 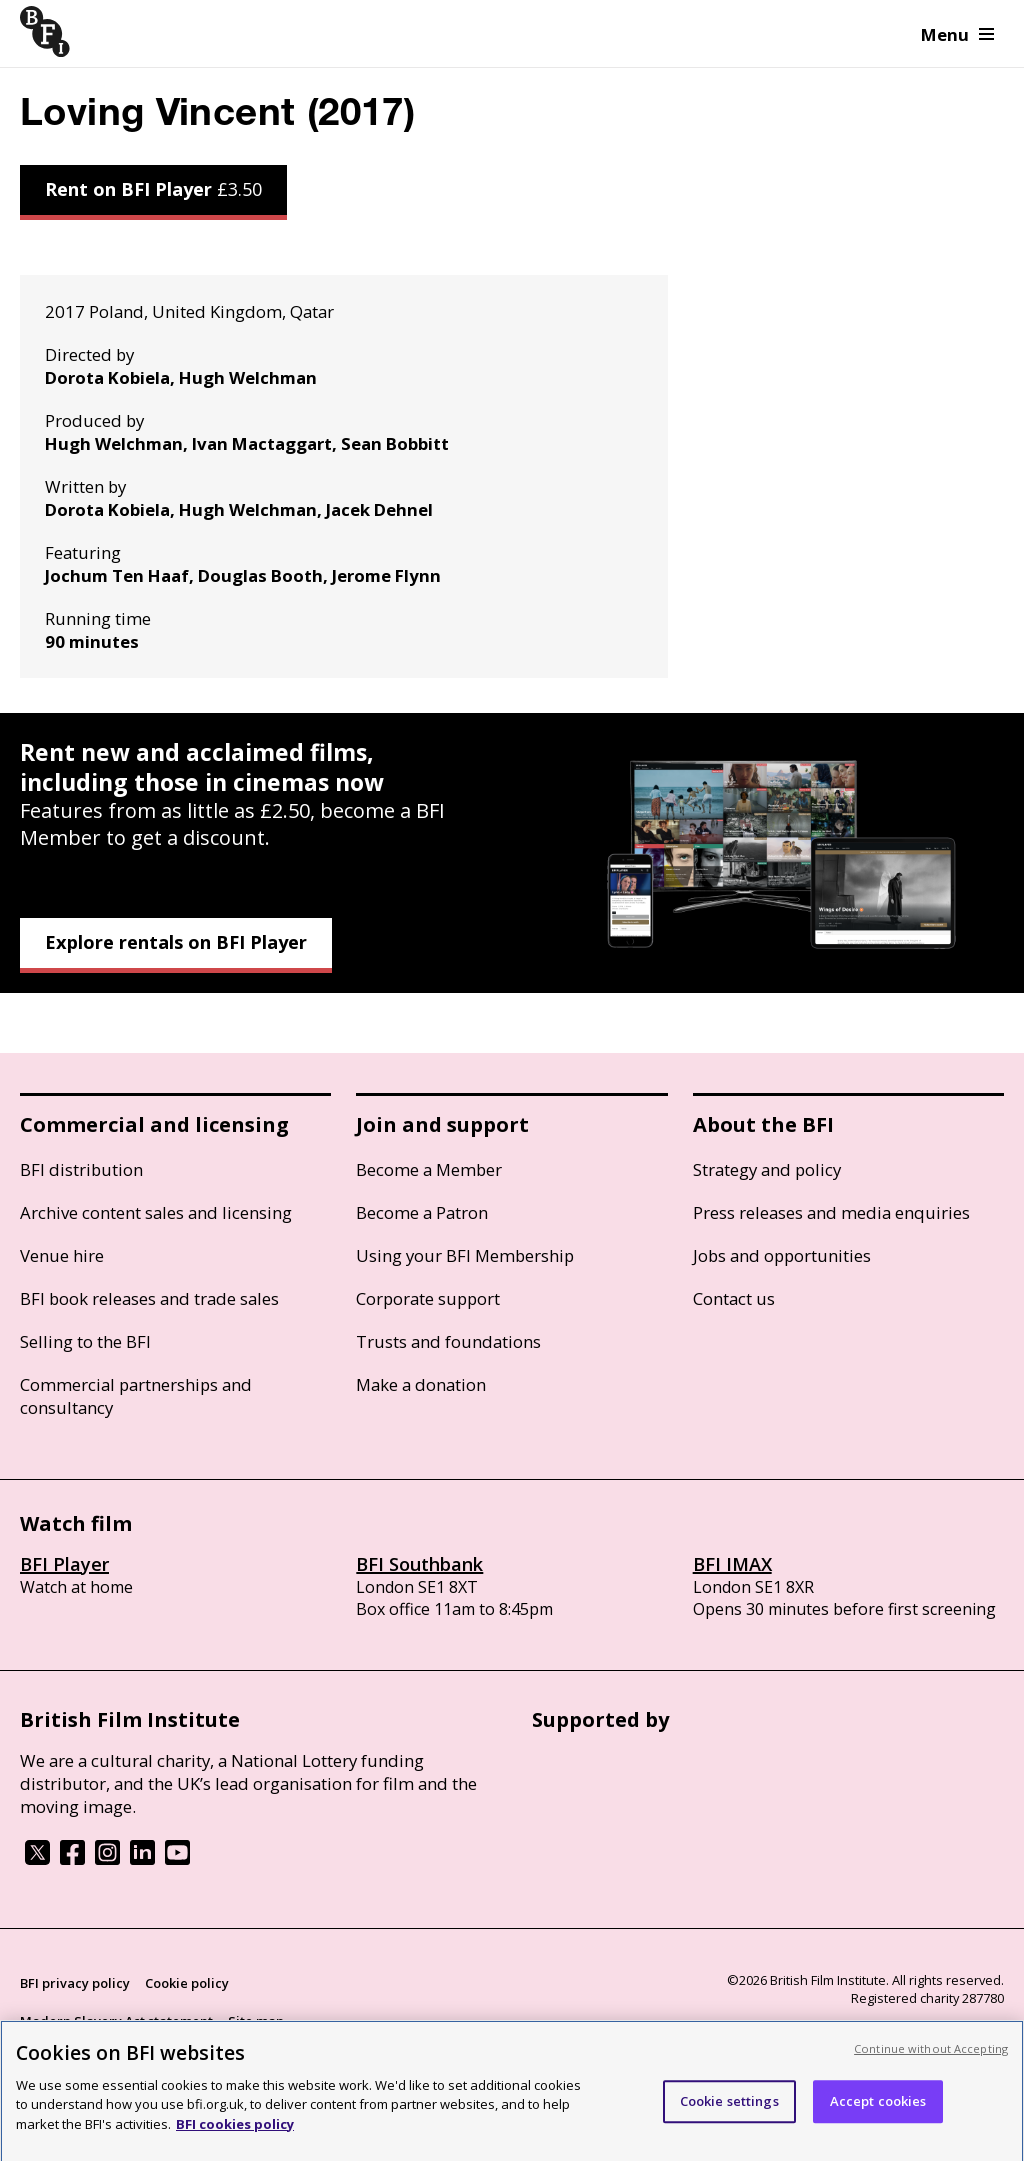 I want to click on Corporate support, so click(x=428, y=1298).